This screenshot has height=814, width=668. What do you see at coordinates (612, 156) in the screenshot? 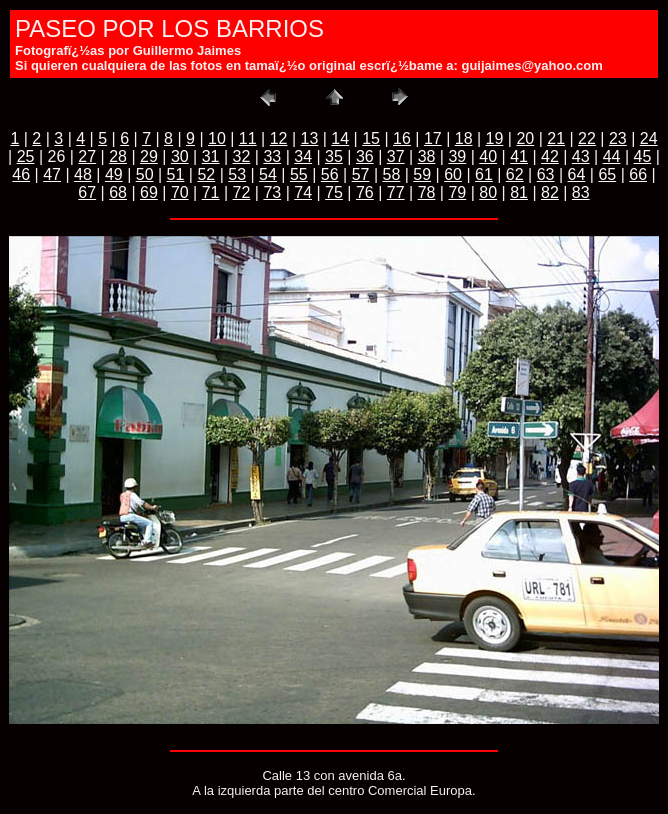
I see `44` at bounding box center [612, 156].